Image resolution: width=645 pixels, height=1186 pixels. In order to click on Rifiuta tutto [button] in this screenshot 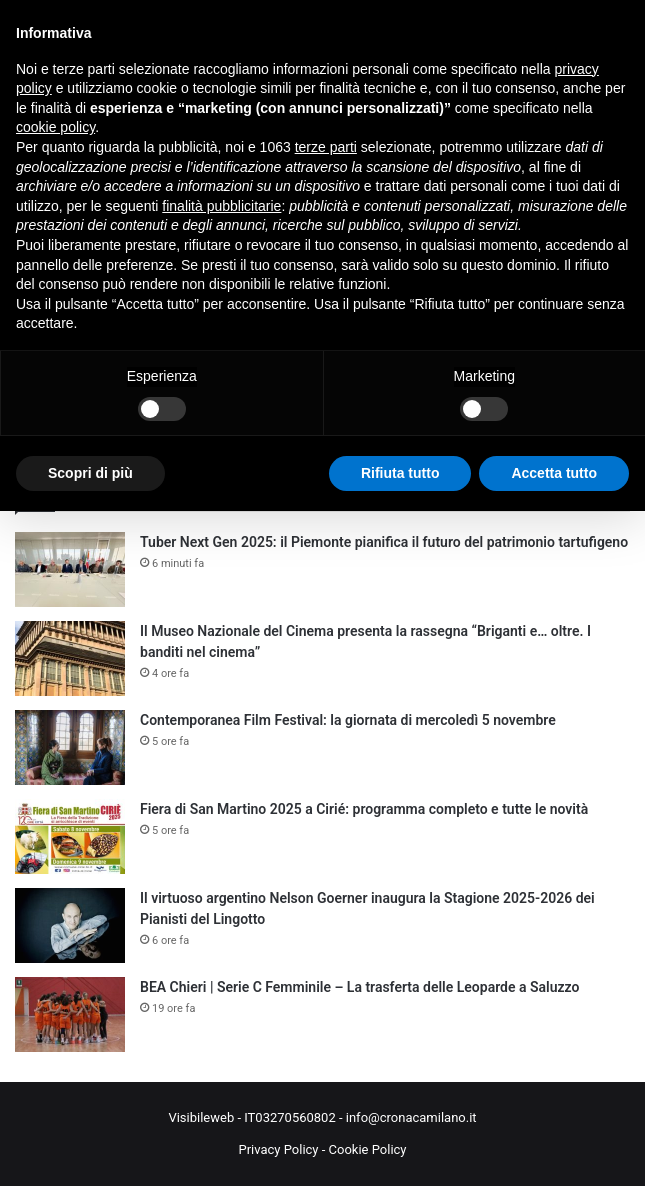, I will do `click(400, 473)`.